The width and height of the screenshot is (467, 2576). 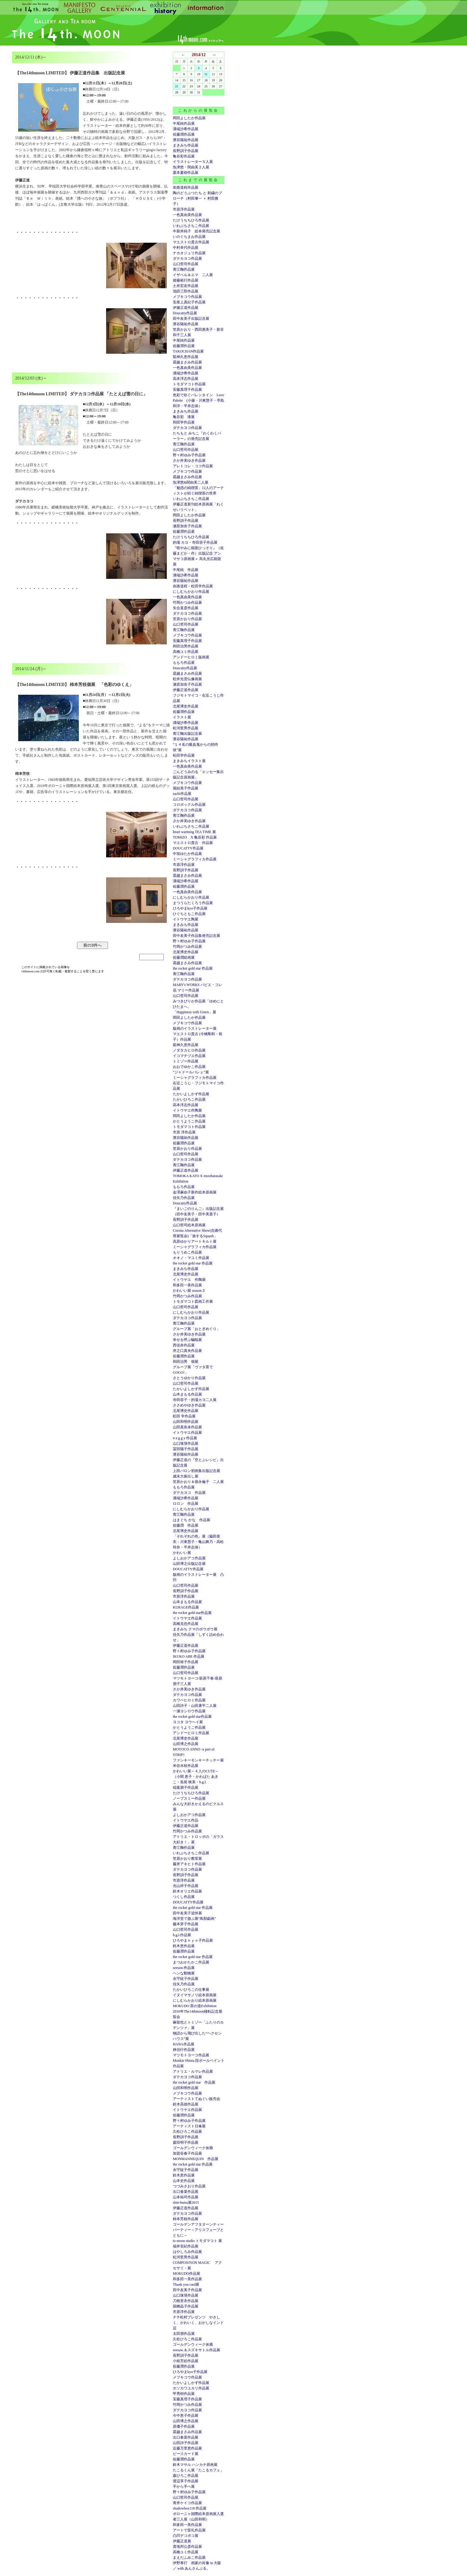 I want to click on 安藤真理子作品展, so click(x=187, y=389).